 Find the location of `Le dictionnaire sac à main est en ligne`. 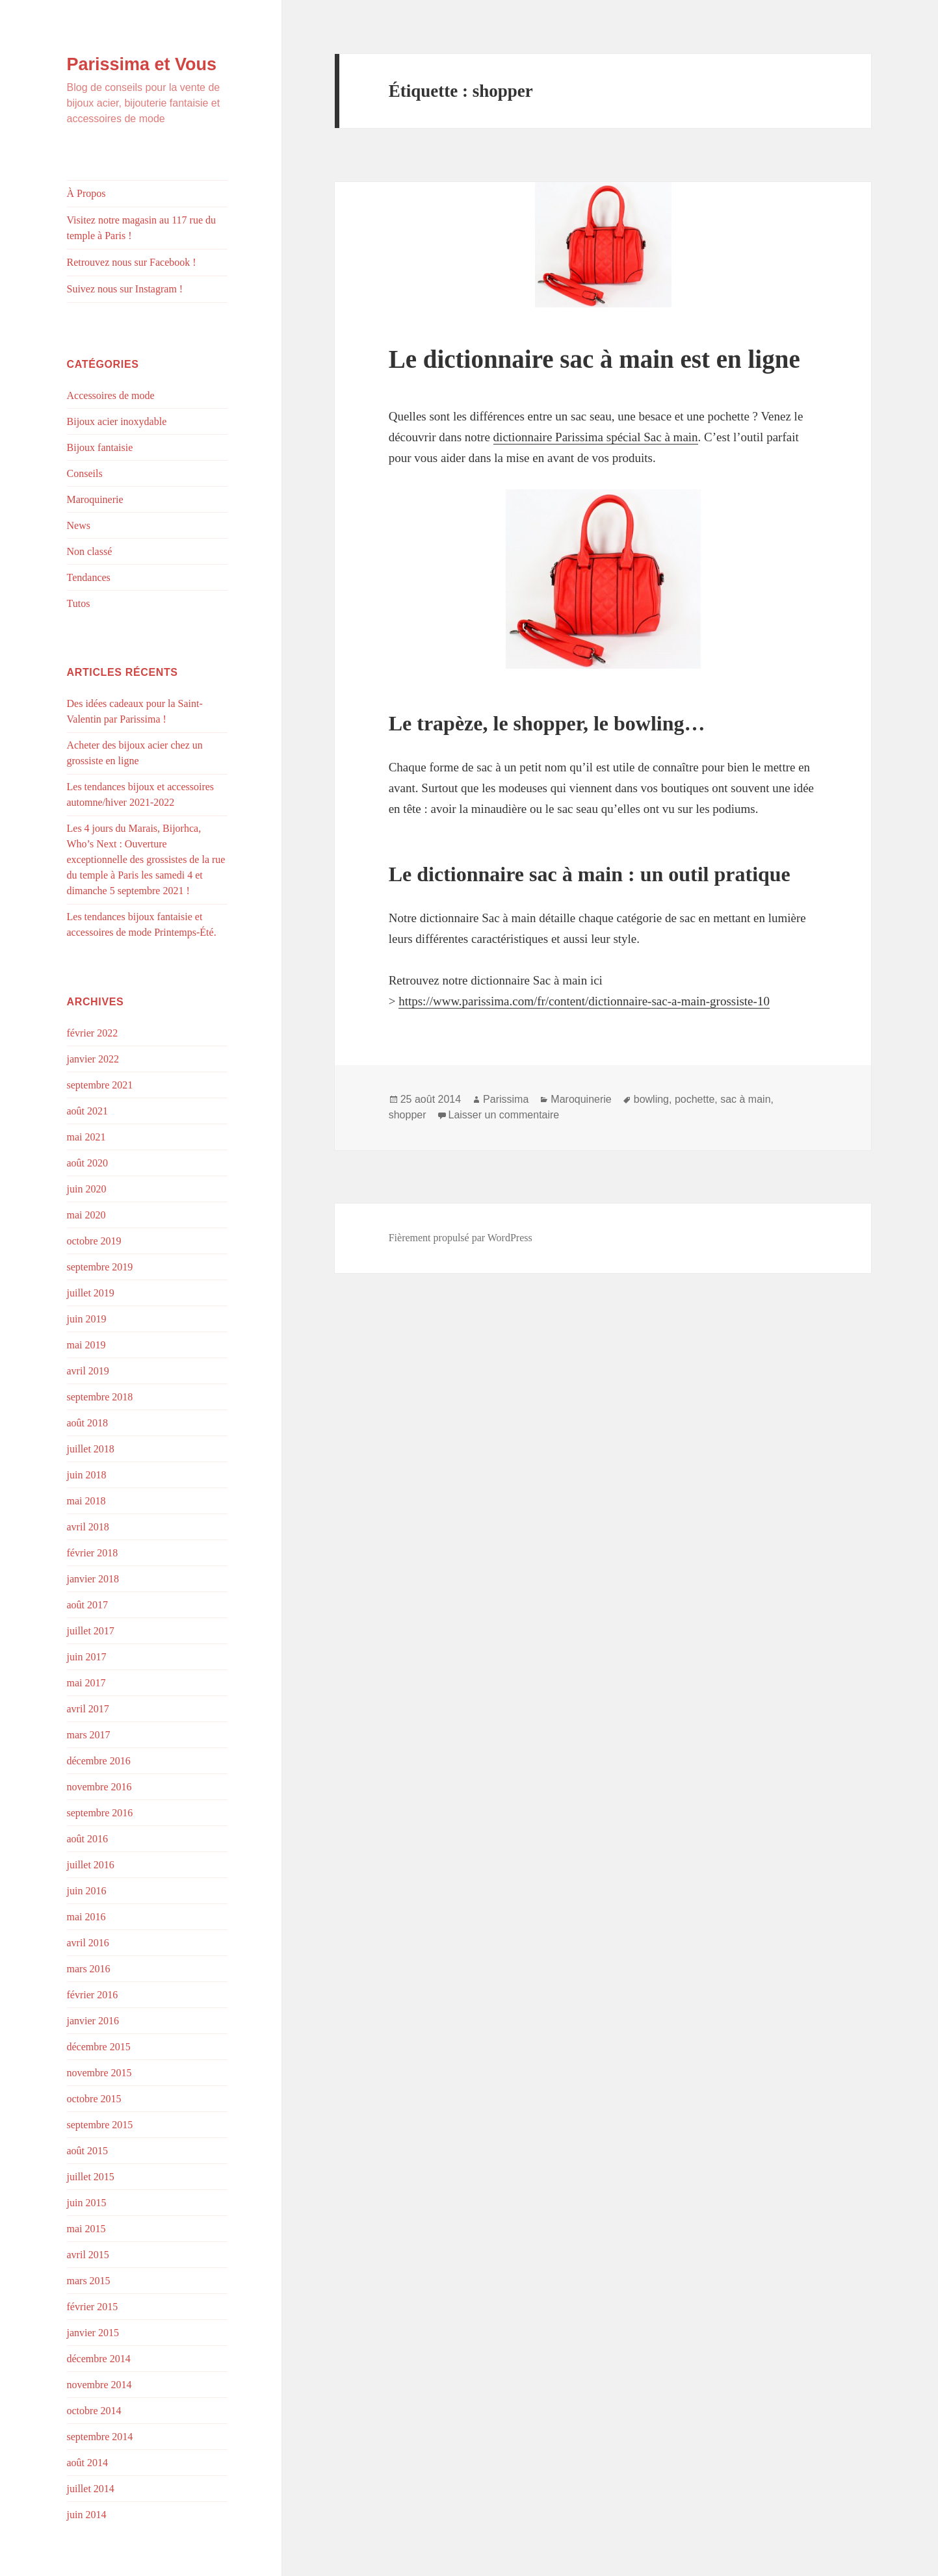

Le dictionnaire sac à main est en ligne is located at coordinates (594, 359).